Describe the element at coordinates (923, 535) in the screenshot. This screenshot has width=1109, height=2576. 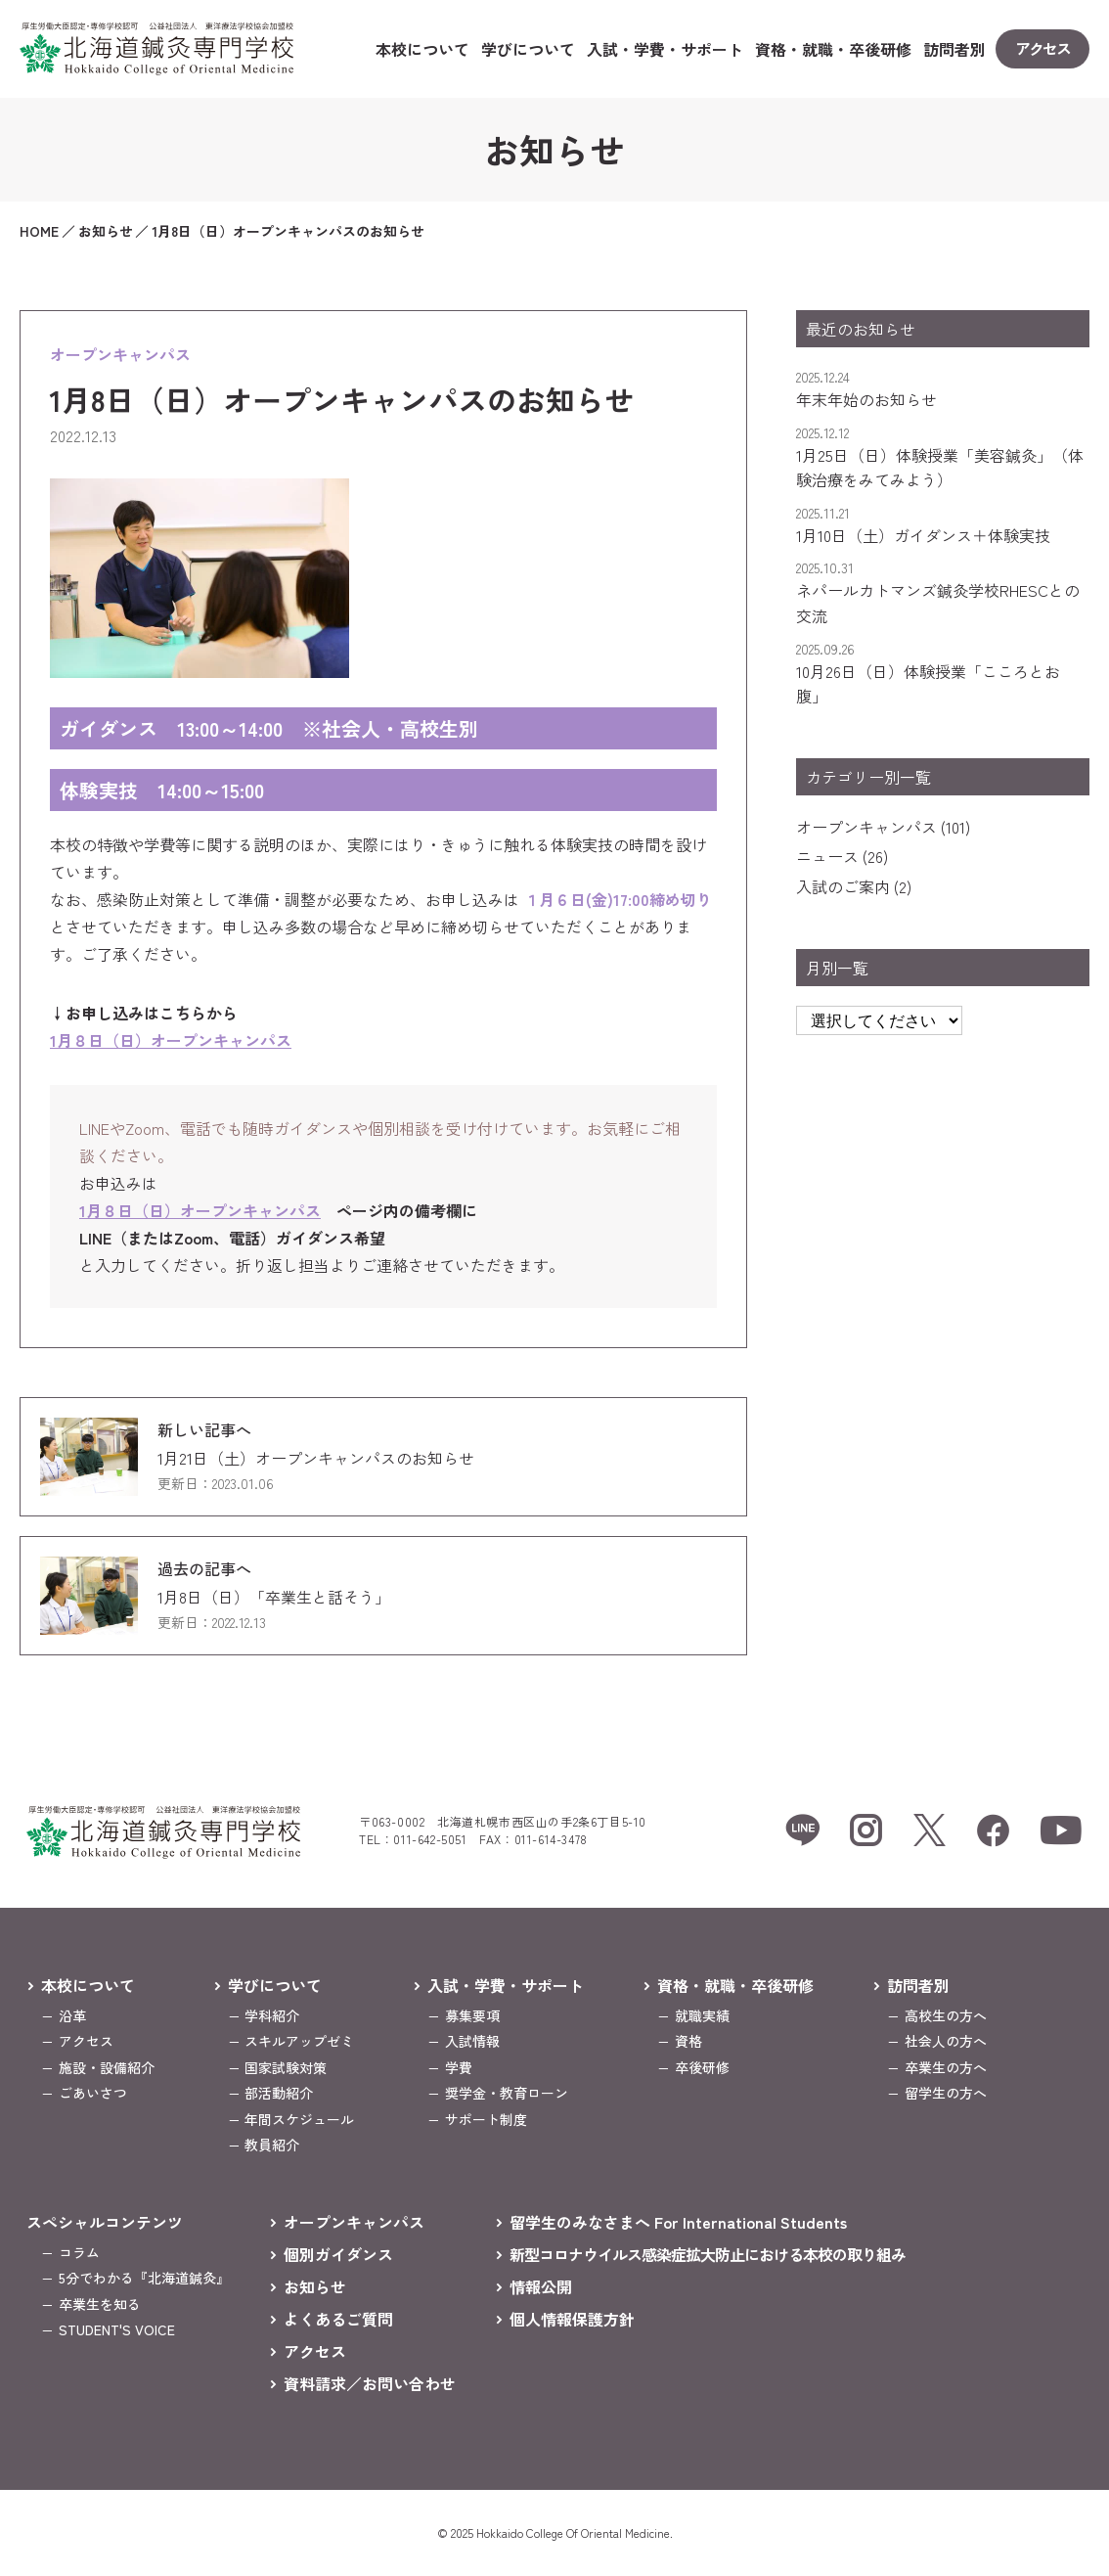
I see `1月10日（土）ガイダンス＋体験実技` at that location.